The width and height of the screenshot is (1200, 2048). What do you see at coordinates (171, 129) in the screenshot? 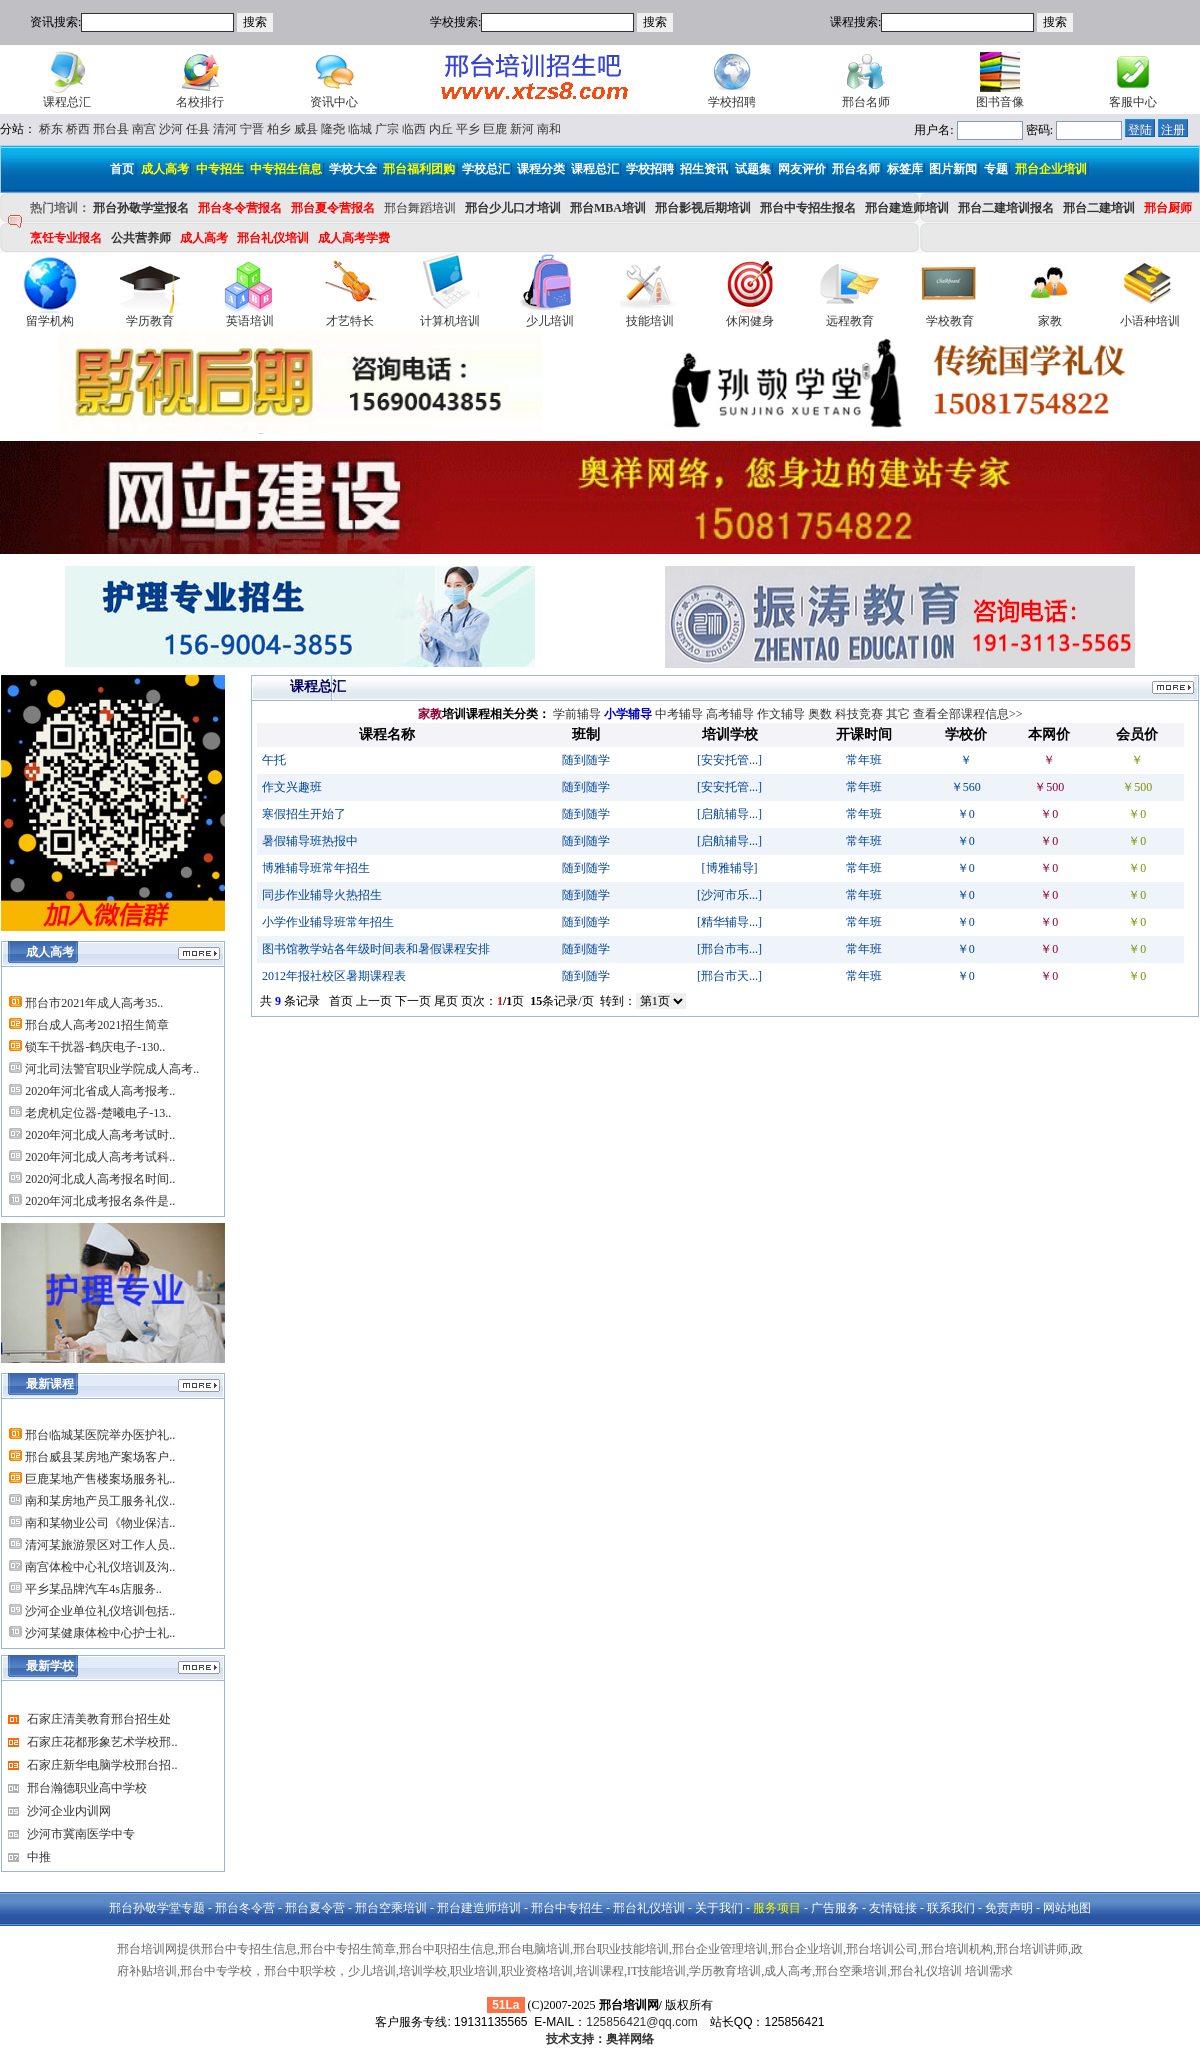
I see `沙河` at bounding box center [171, 129].